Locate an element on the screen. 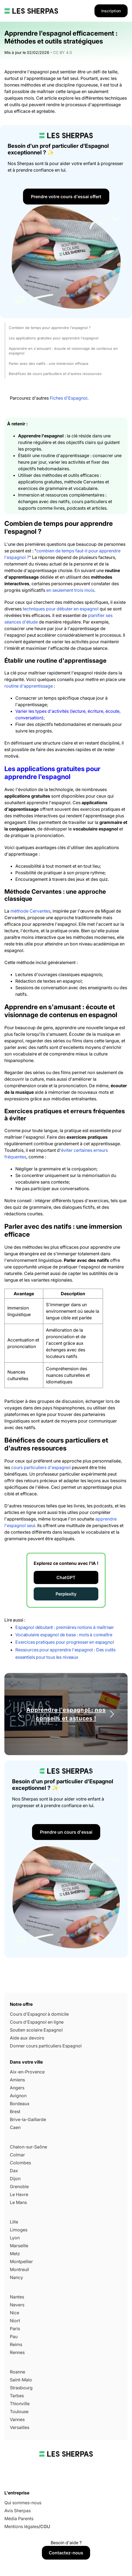  Niort is located at coordinates (15, 2320).